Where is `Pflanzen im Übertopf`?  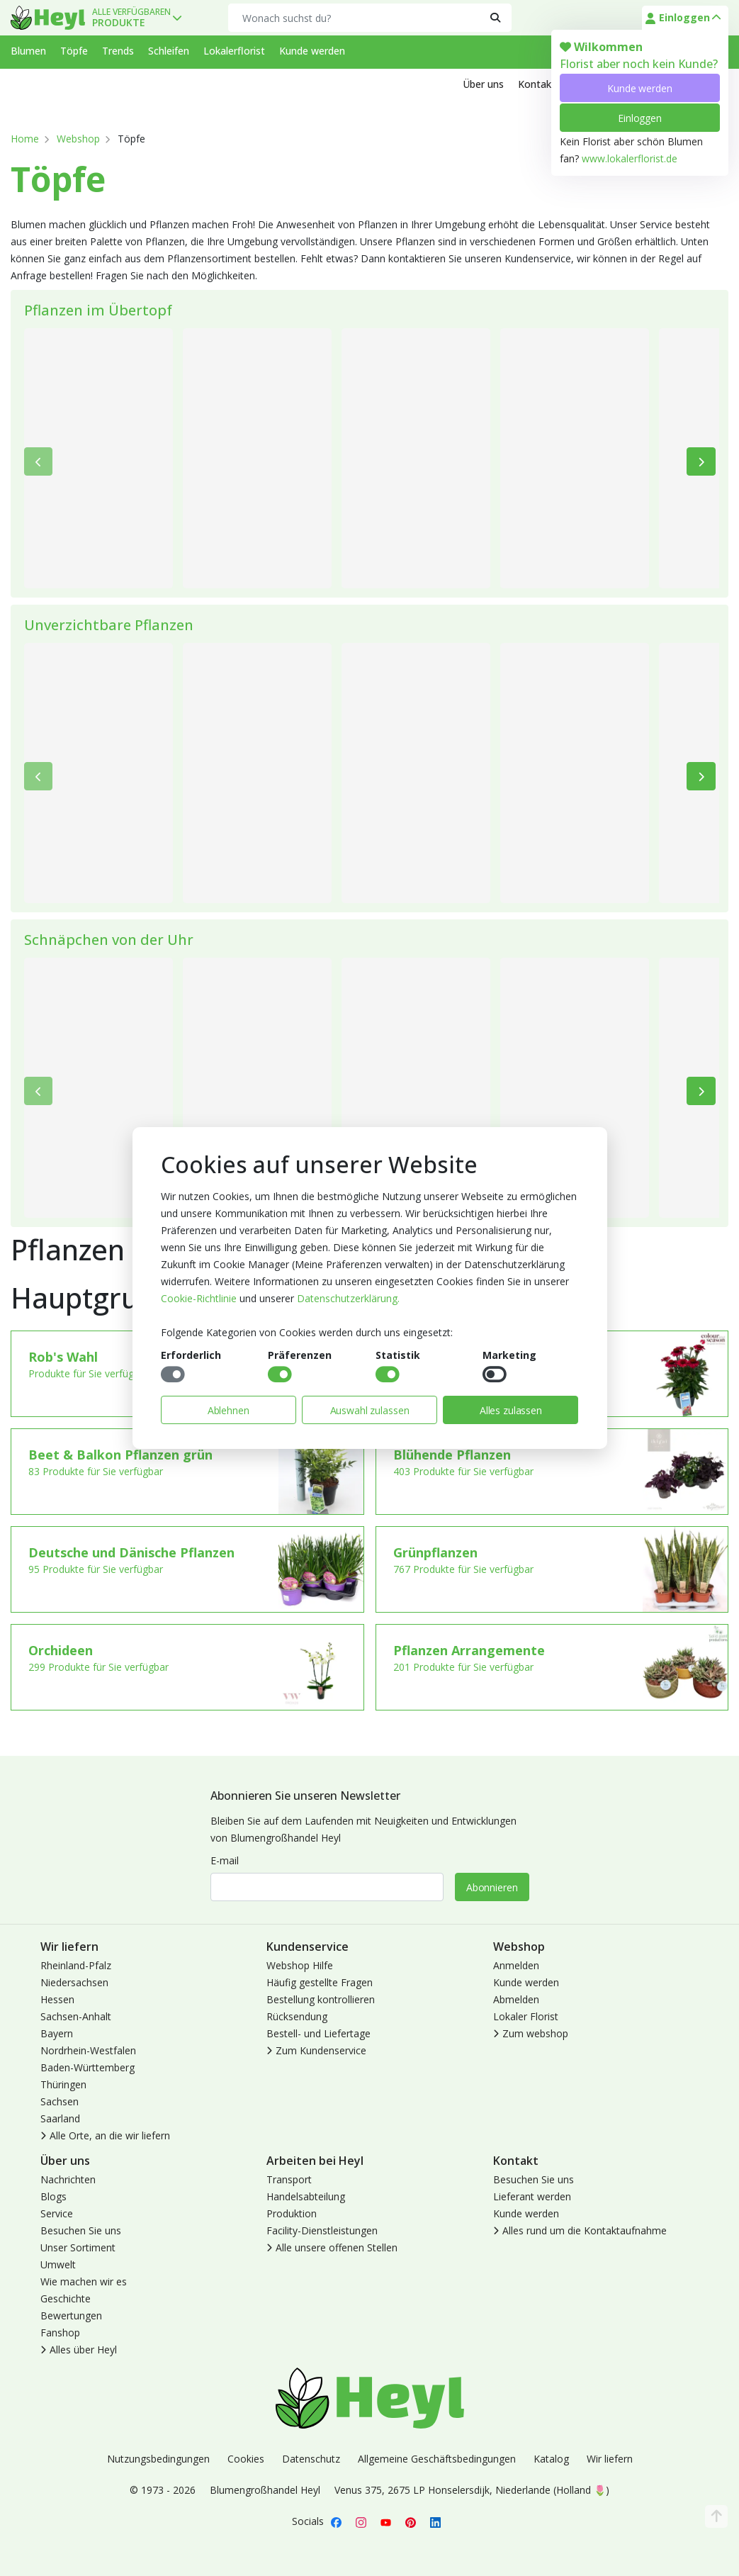 Pflanzen im Übertopf is located at coordinates (98, 310).